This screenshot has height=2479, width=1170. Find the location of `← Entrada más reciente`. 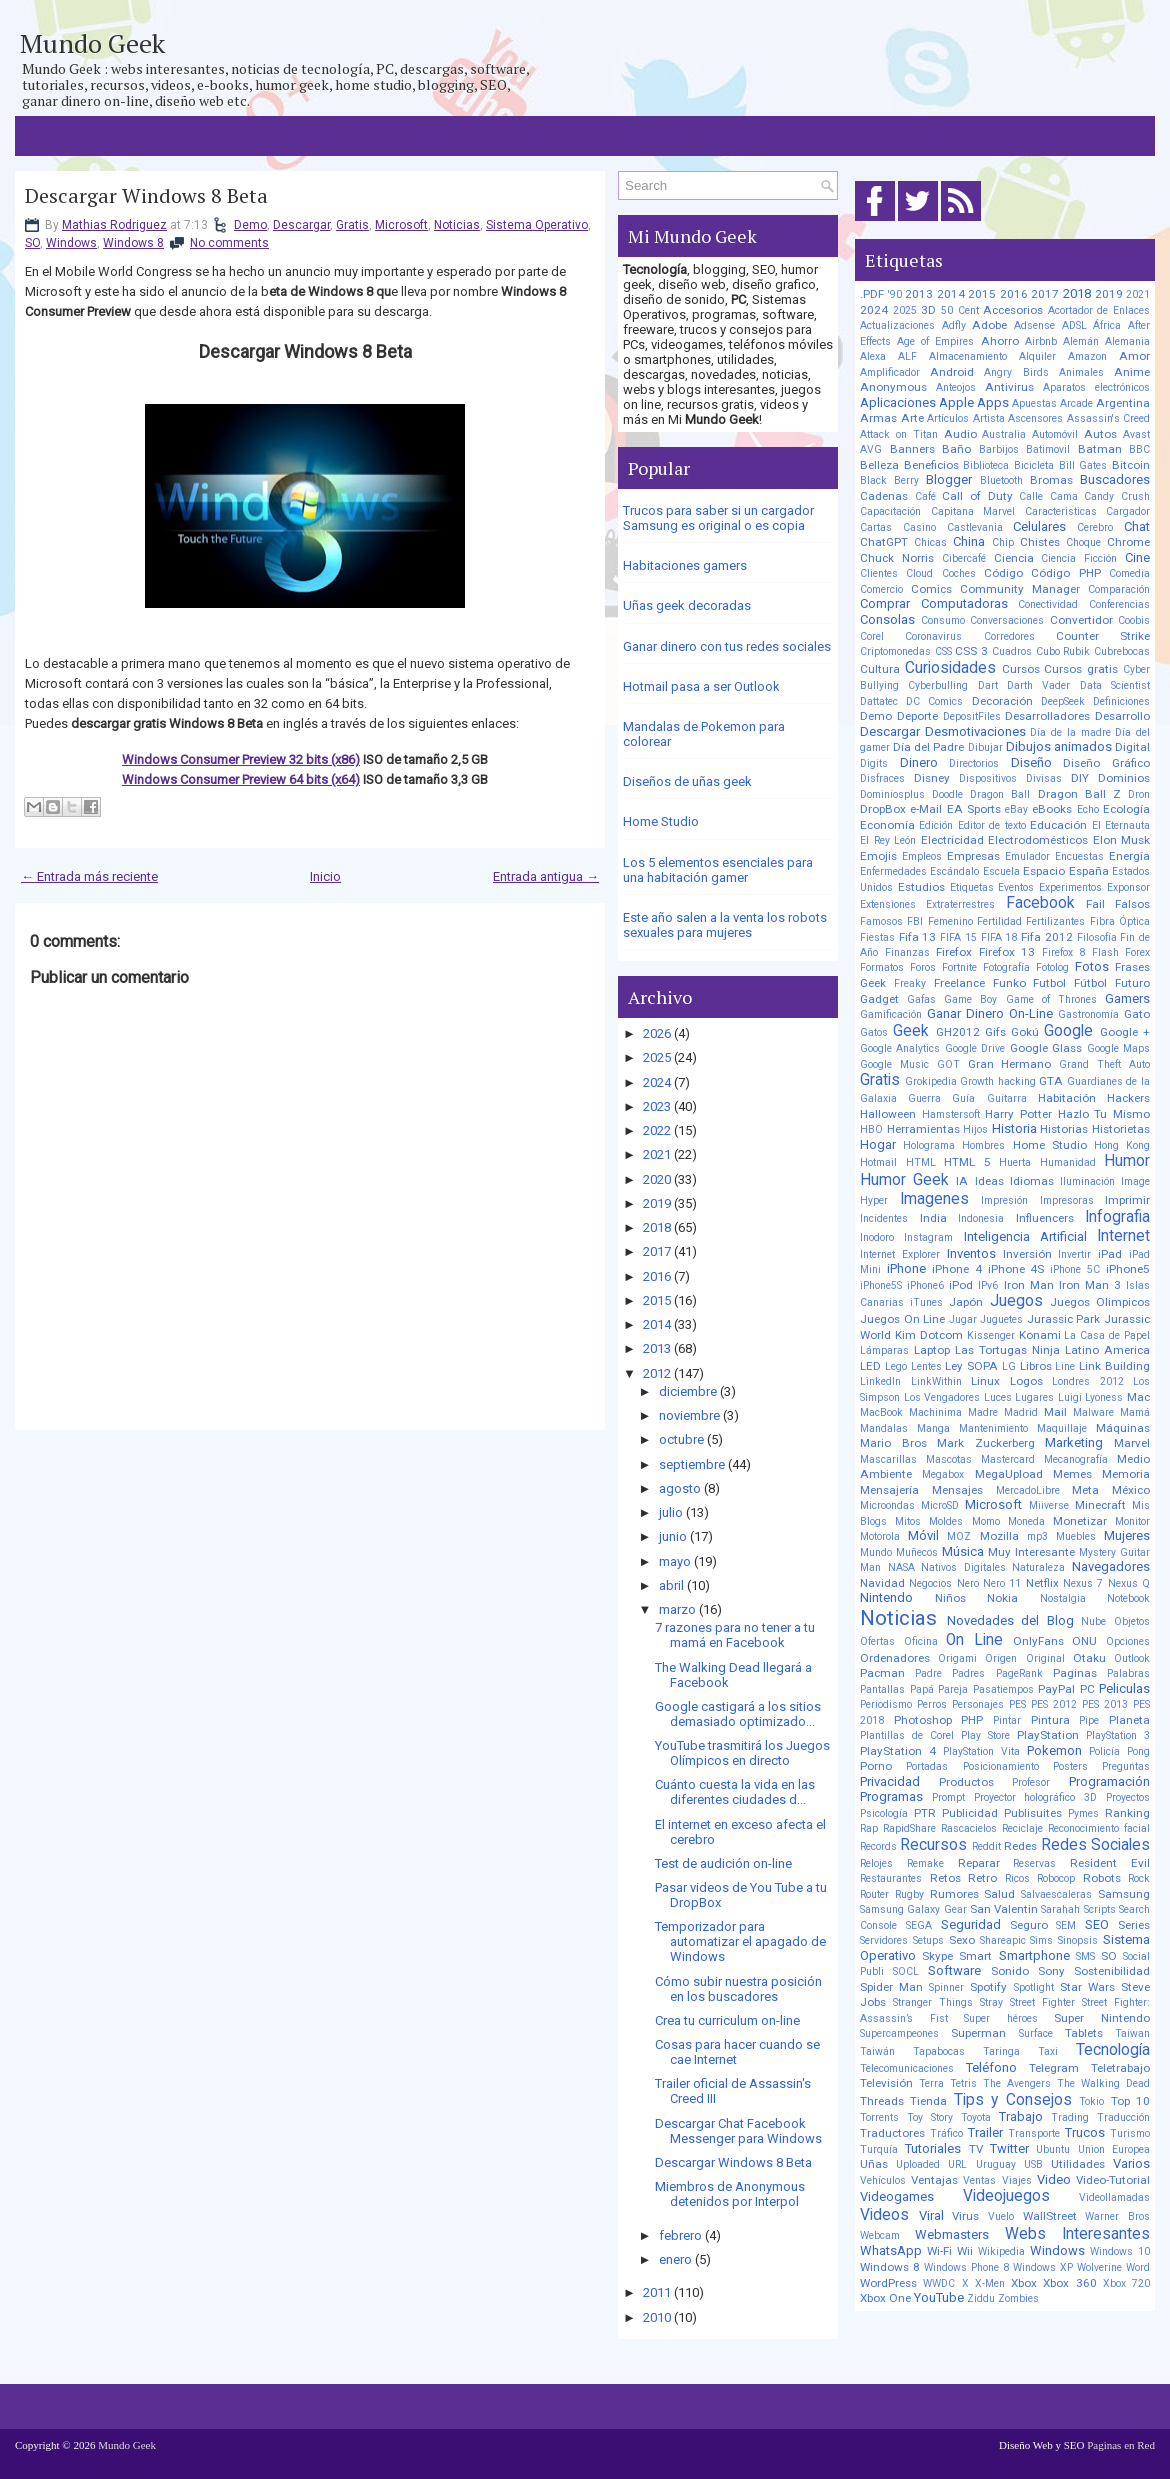

← Entrada más reciente is located at coordinates (89, 876).